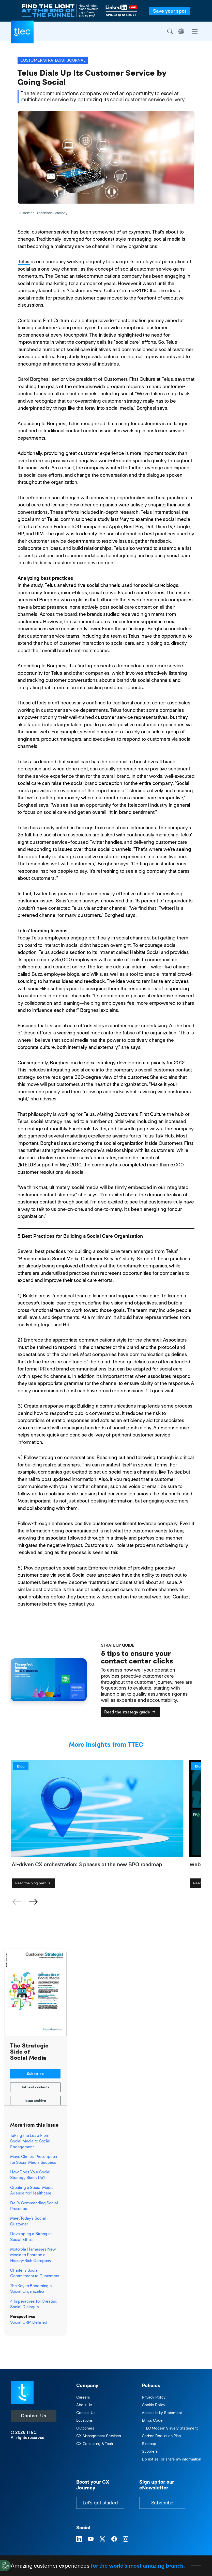 Image resolution: width=212 pixels, height=2576 pixels. What do you see at coordinates (33, 2255) in the screenshot?
I see `Motorola Harnesses New Media to Rebrand a History-Rich Company` at bounding box center [33, 2255].